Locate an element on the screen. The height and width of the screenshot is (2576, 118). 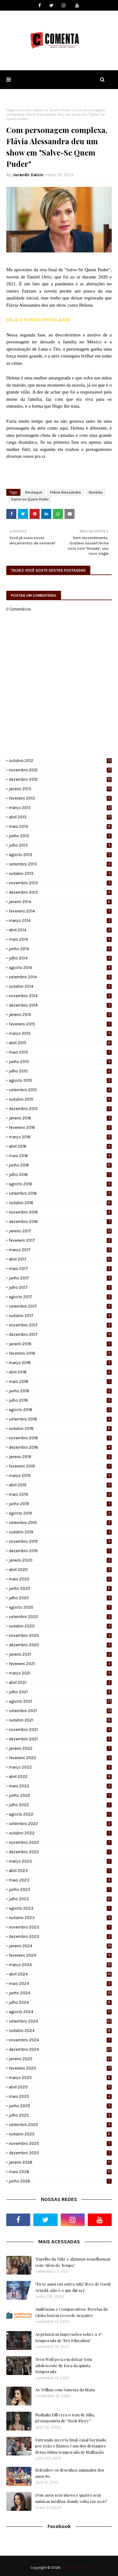
outubro 2022 is located at coordinates (60, 1833).